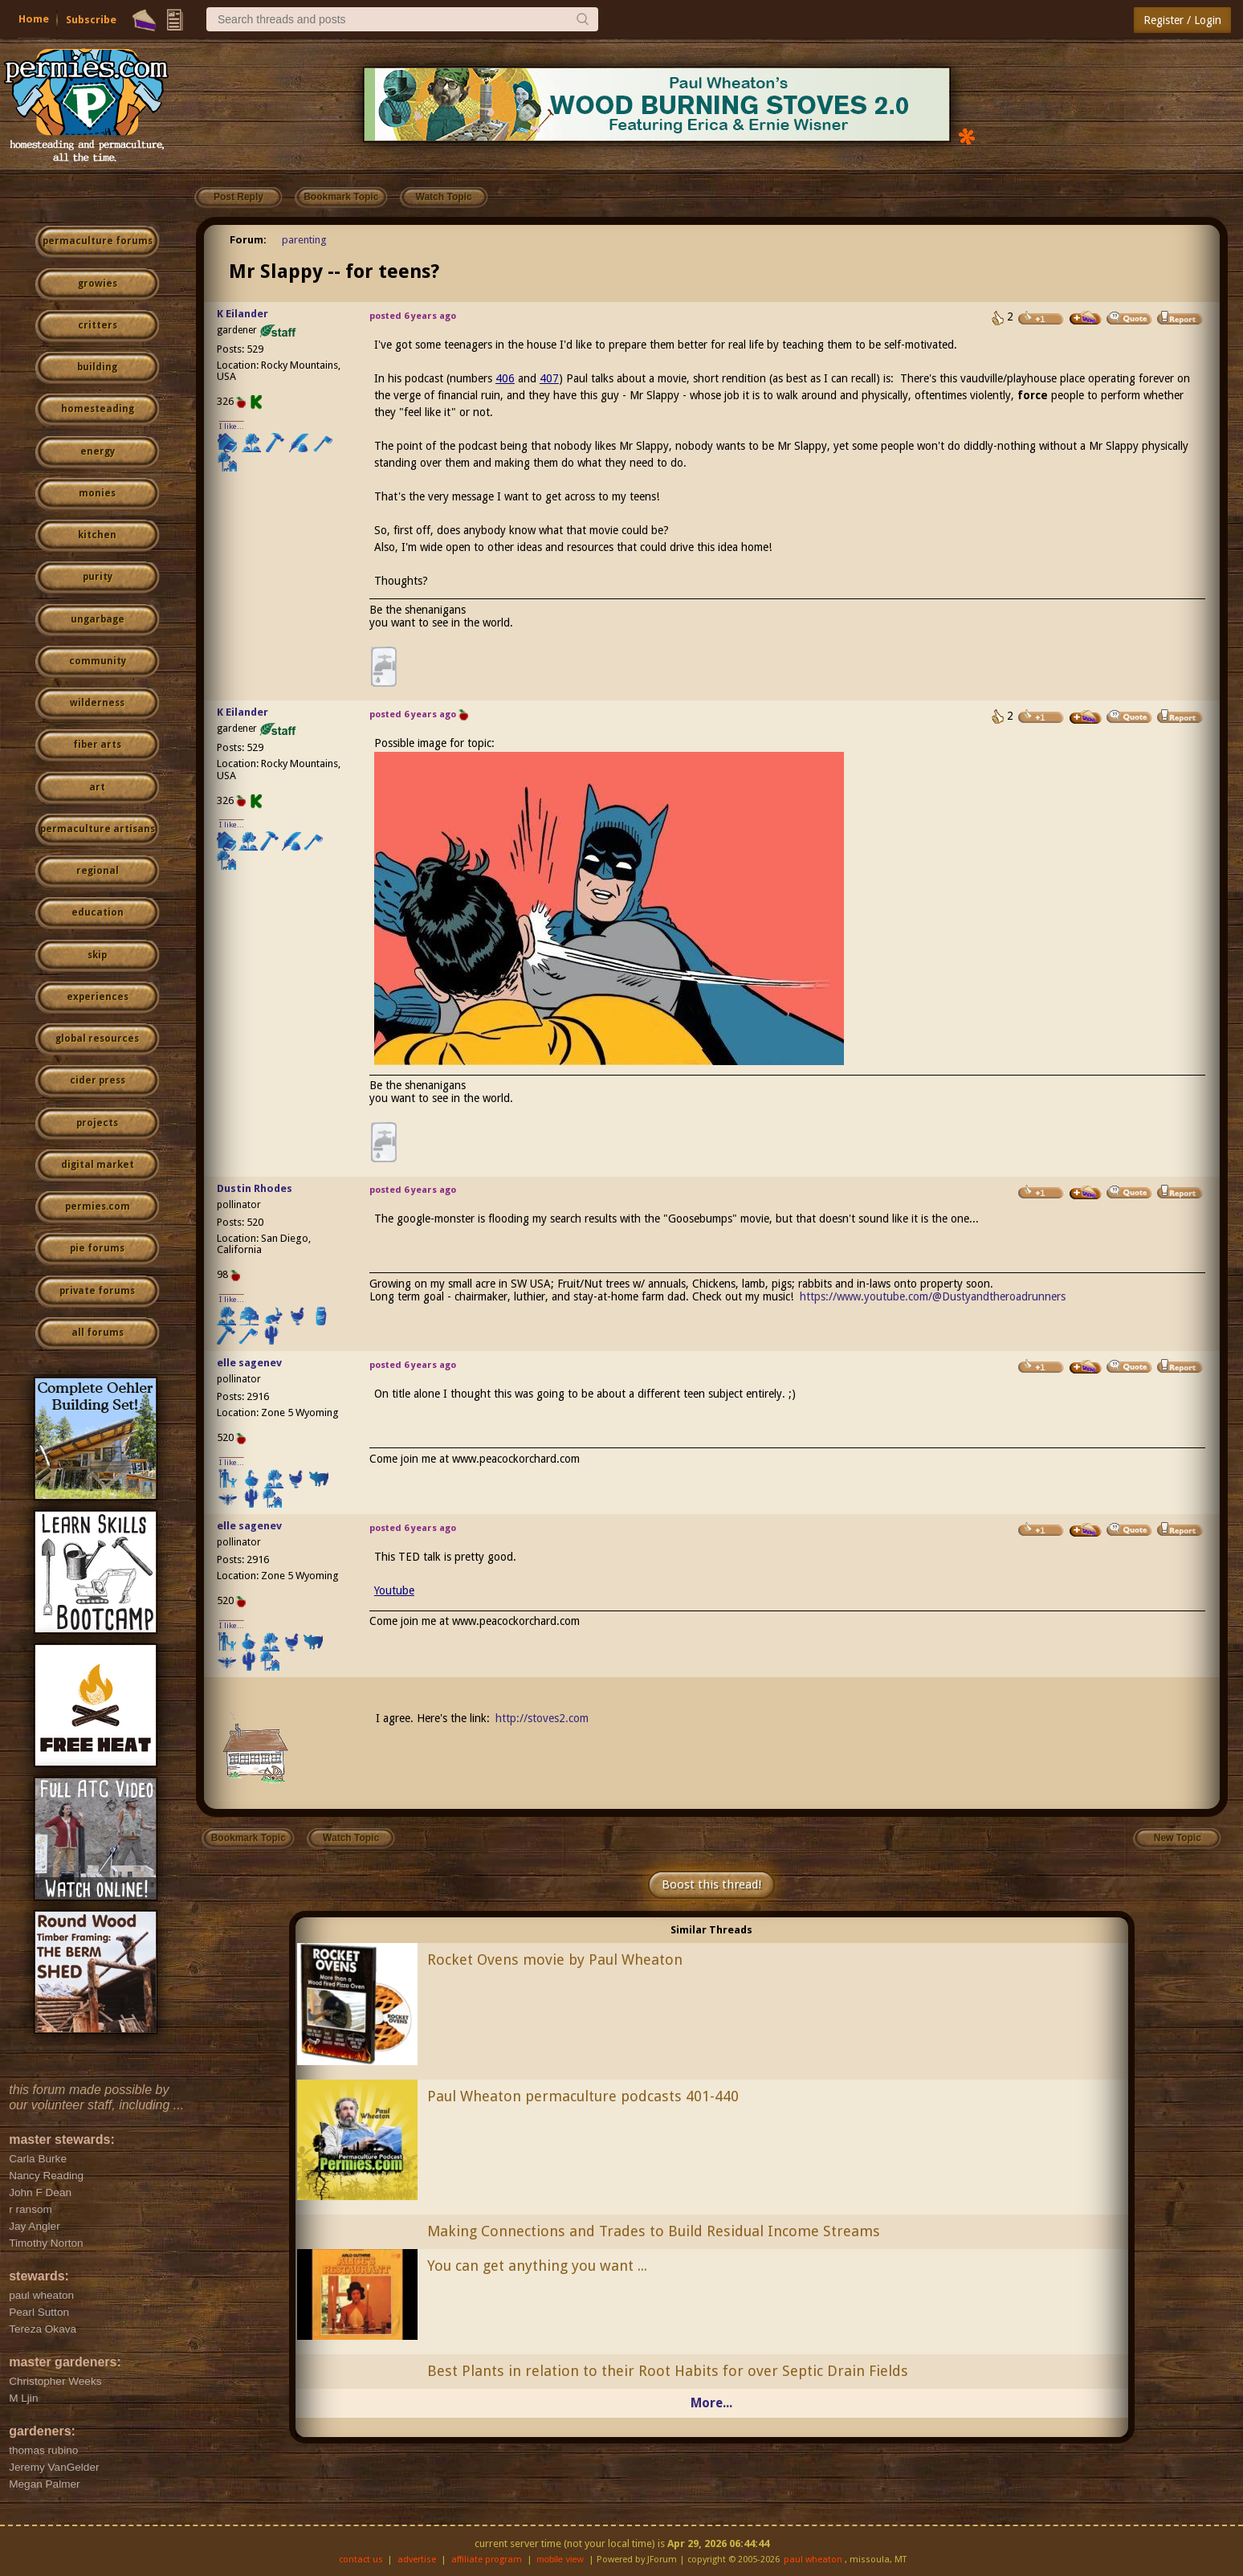  What do you see at coordinates (1182, 20) in the screenshot?
I see `Register / Login` at bounding box center [1182, 20].